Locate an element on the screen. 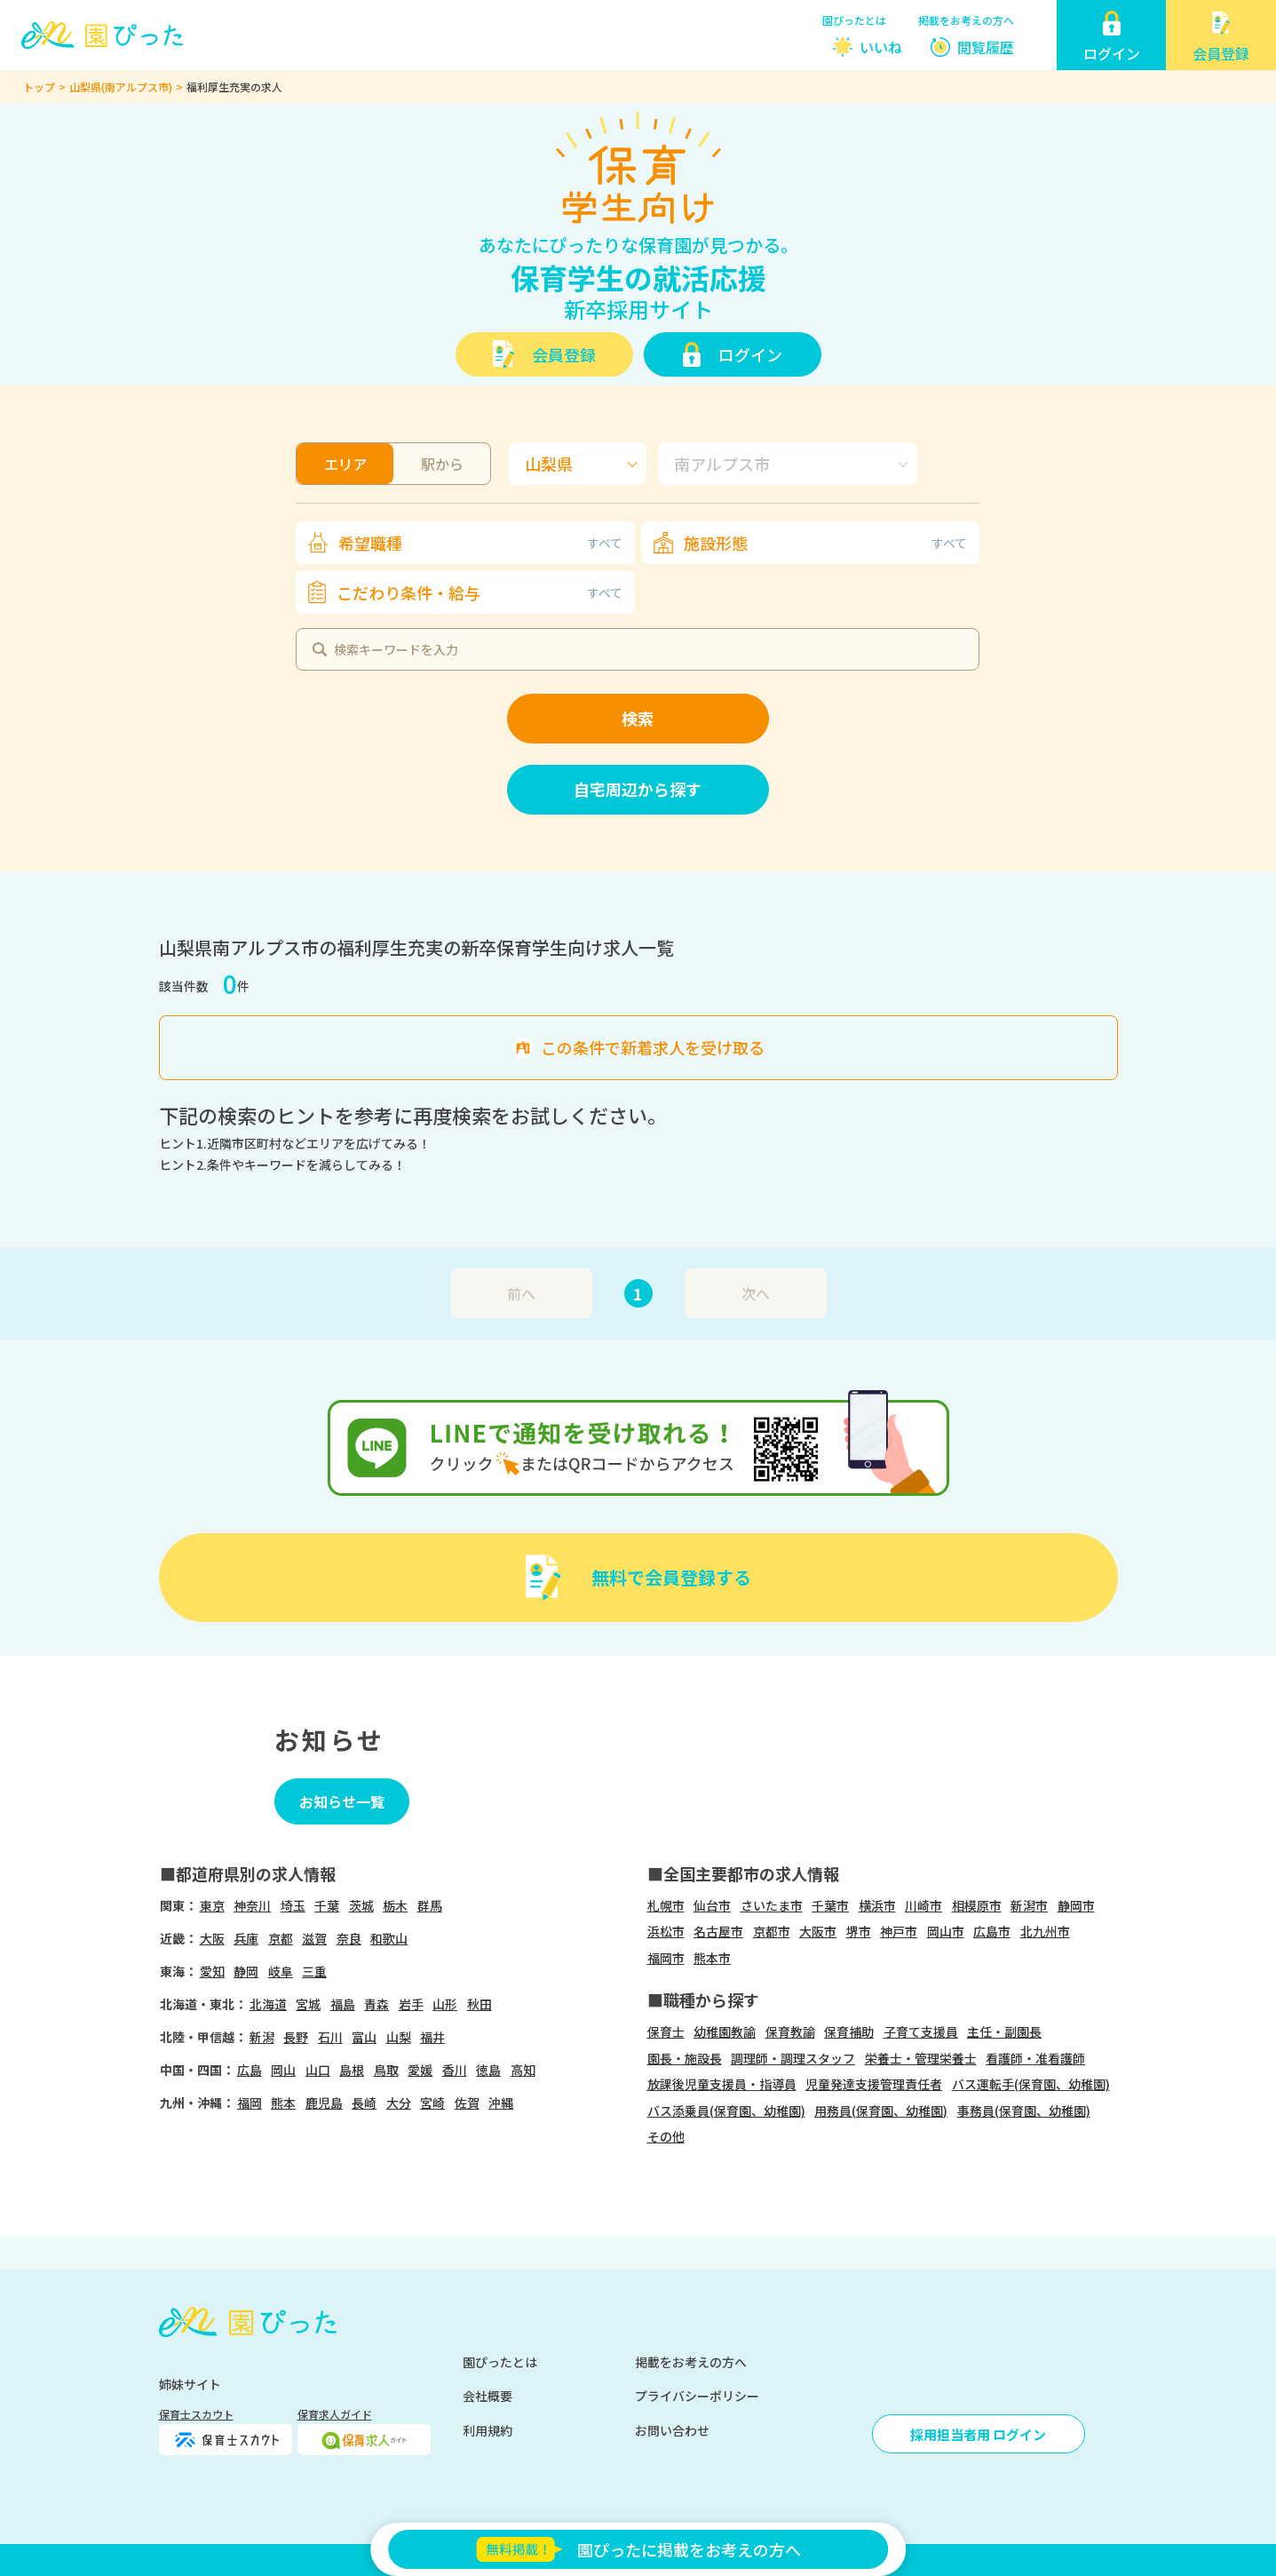 The width and height of the screenshot is (1276, 2576). 千葉市 is located at coordinates (830, 1905).